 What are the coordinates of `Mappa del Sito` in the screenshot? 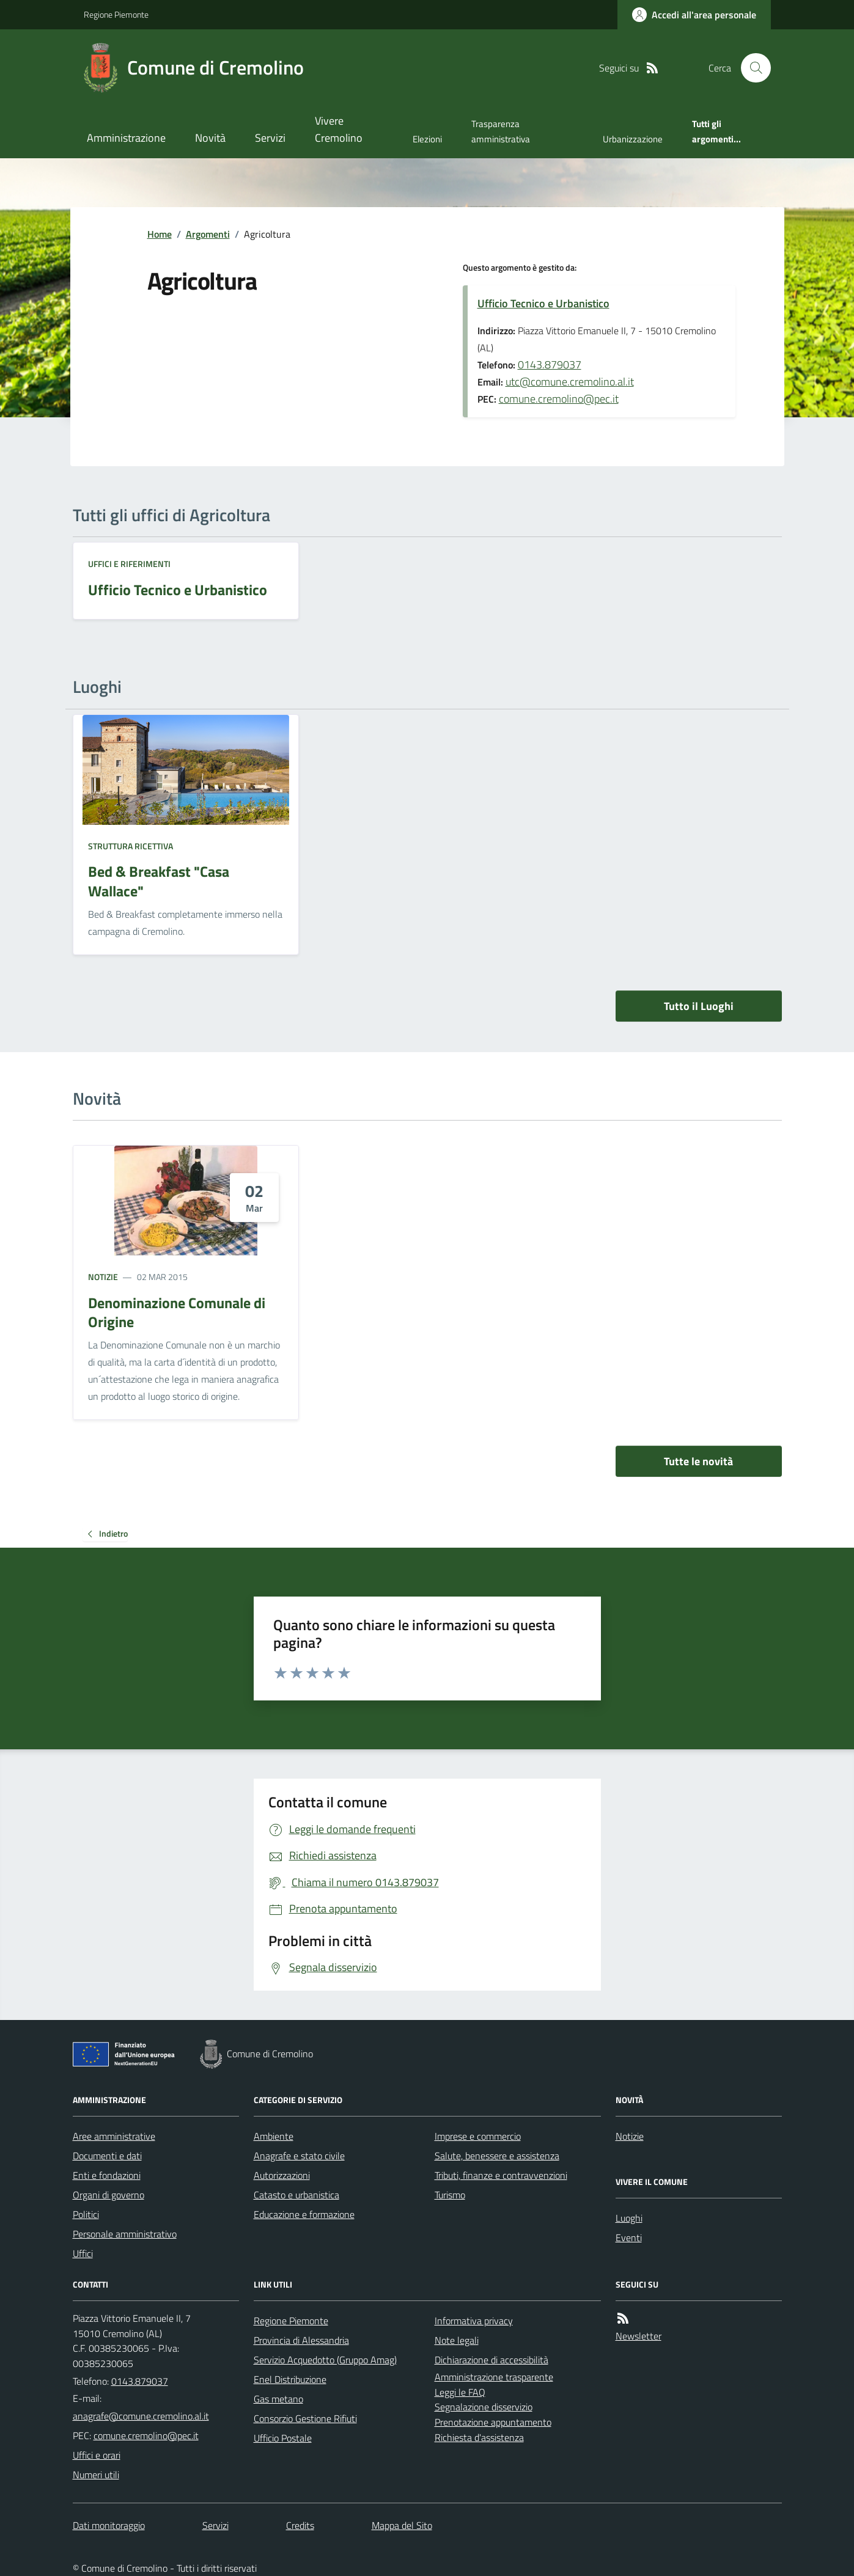 It's located at (402, 2525).